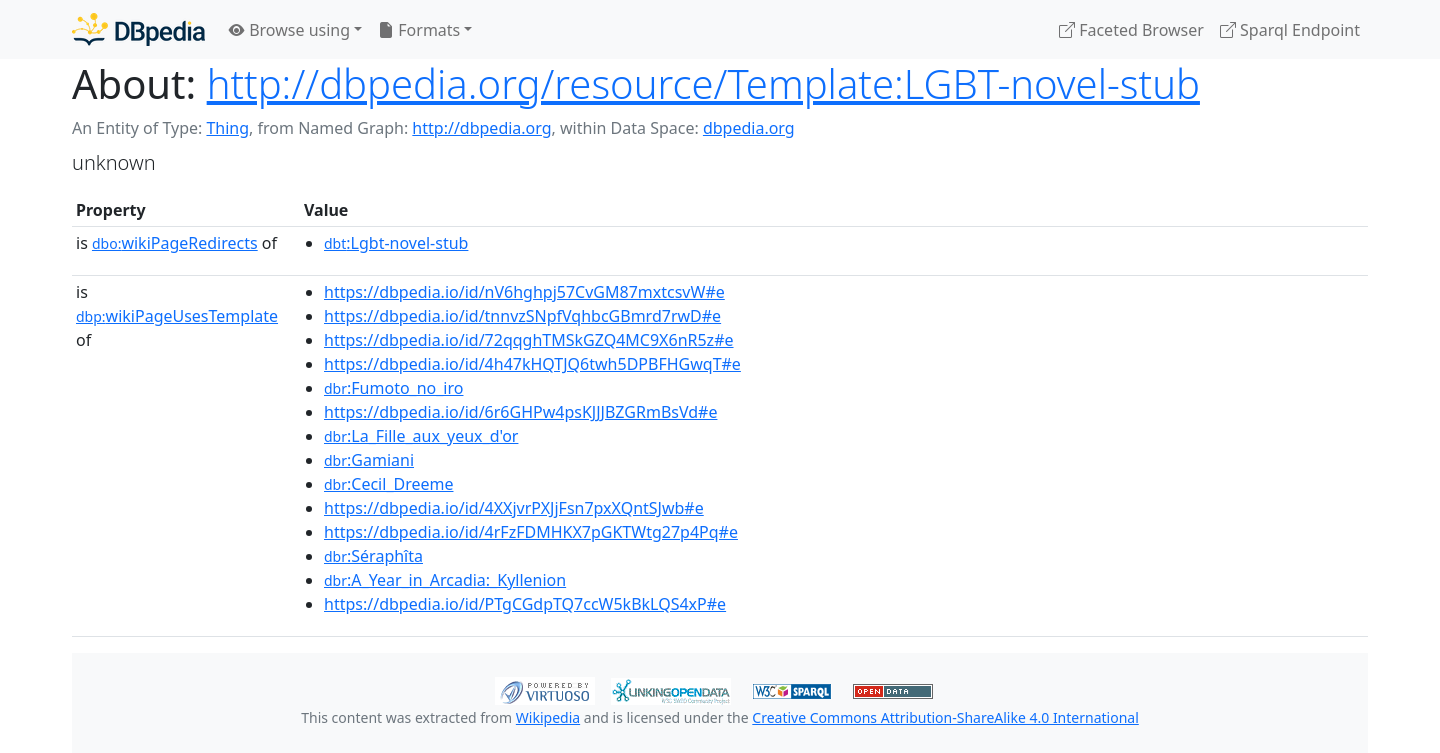 This screenshot has height=753, width=1440. Describe the element at coordinates (481, 128) in the screenshot. I see `http://dbpedia.org` at that location.